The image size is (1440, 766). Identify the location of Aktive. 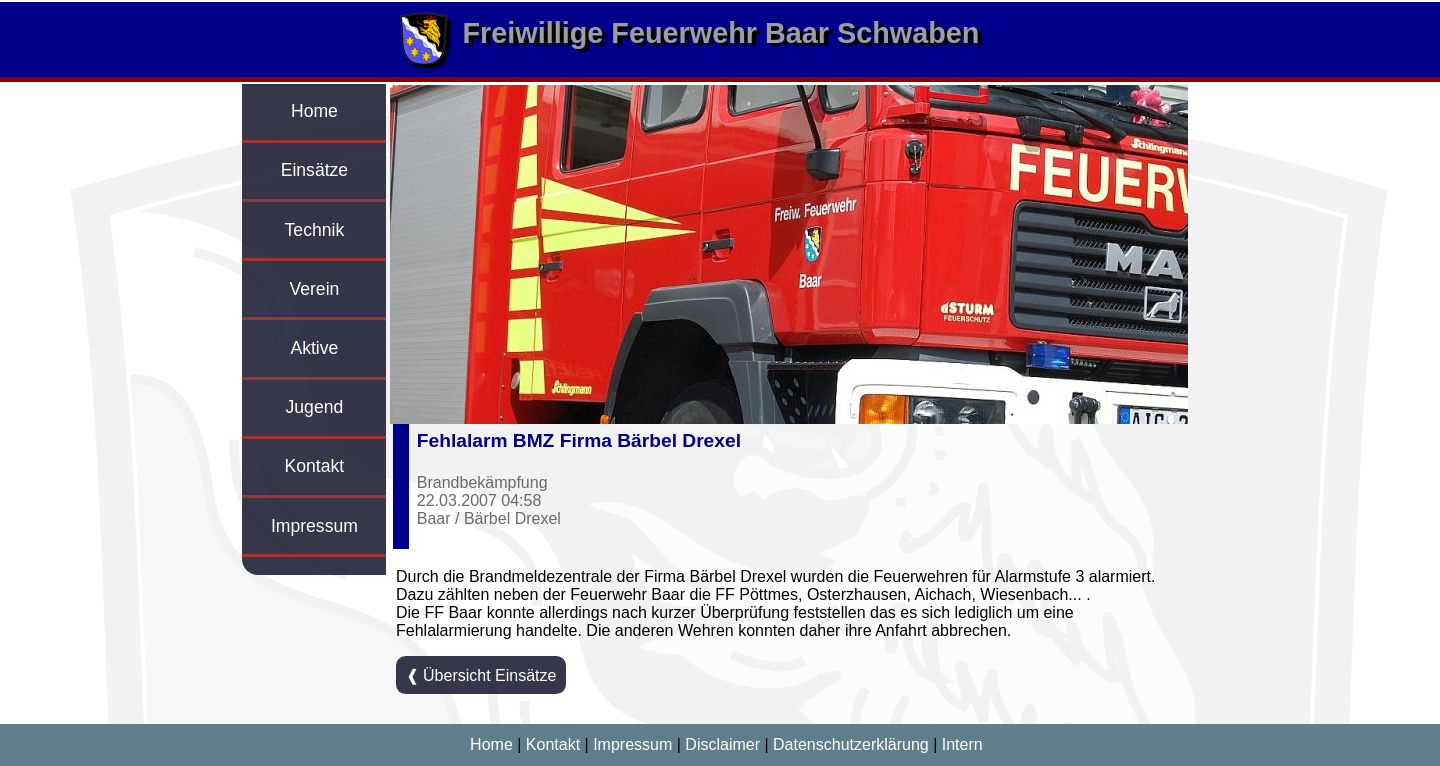
(314, 348).